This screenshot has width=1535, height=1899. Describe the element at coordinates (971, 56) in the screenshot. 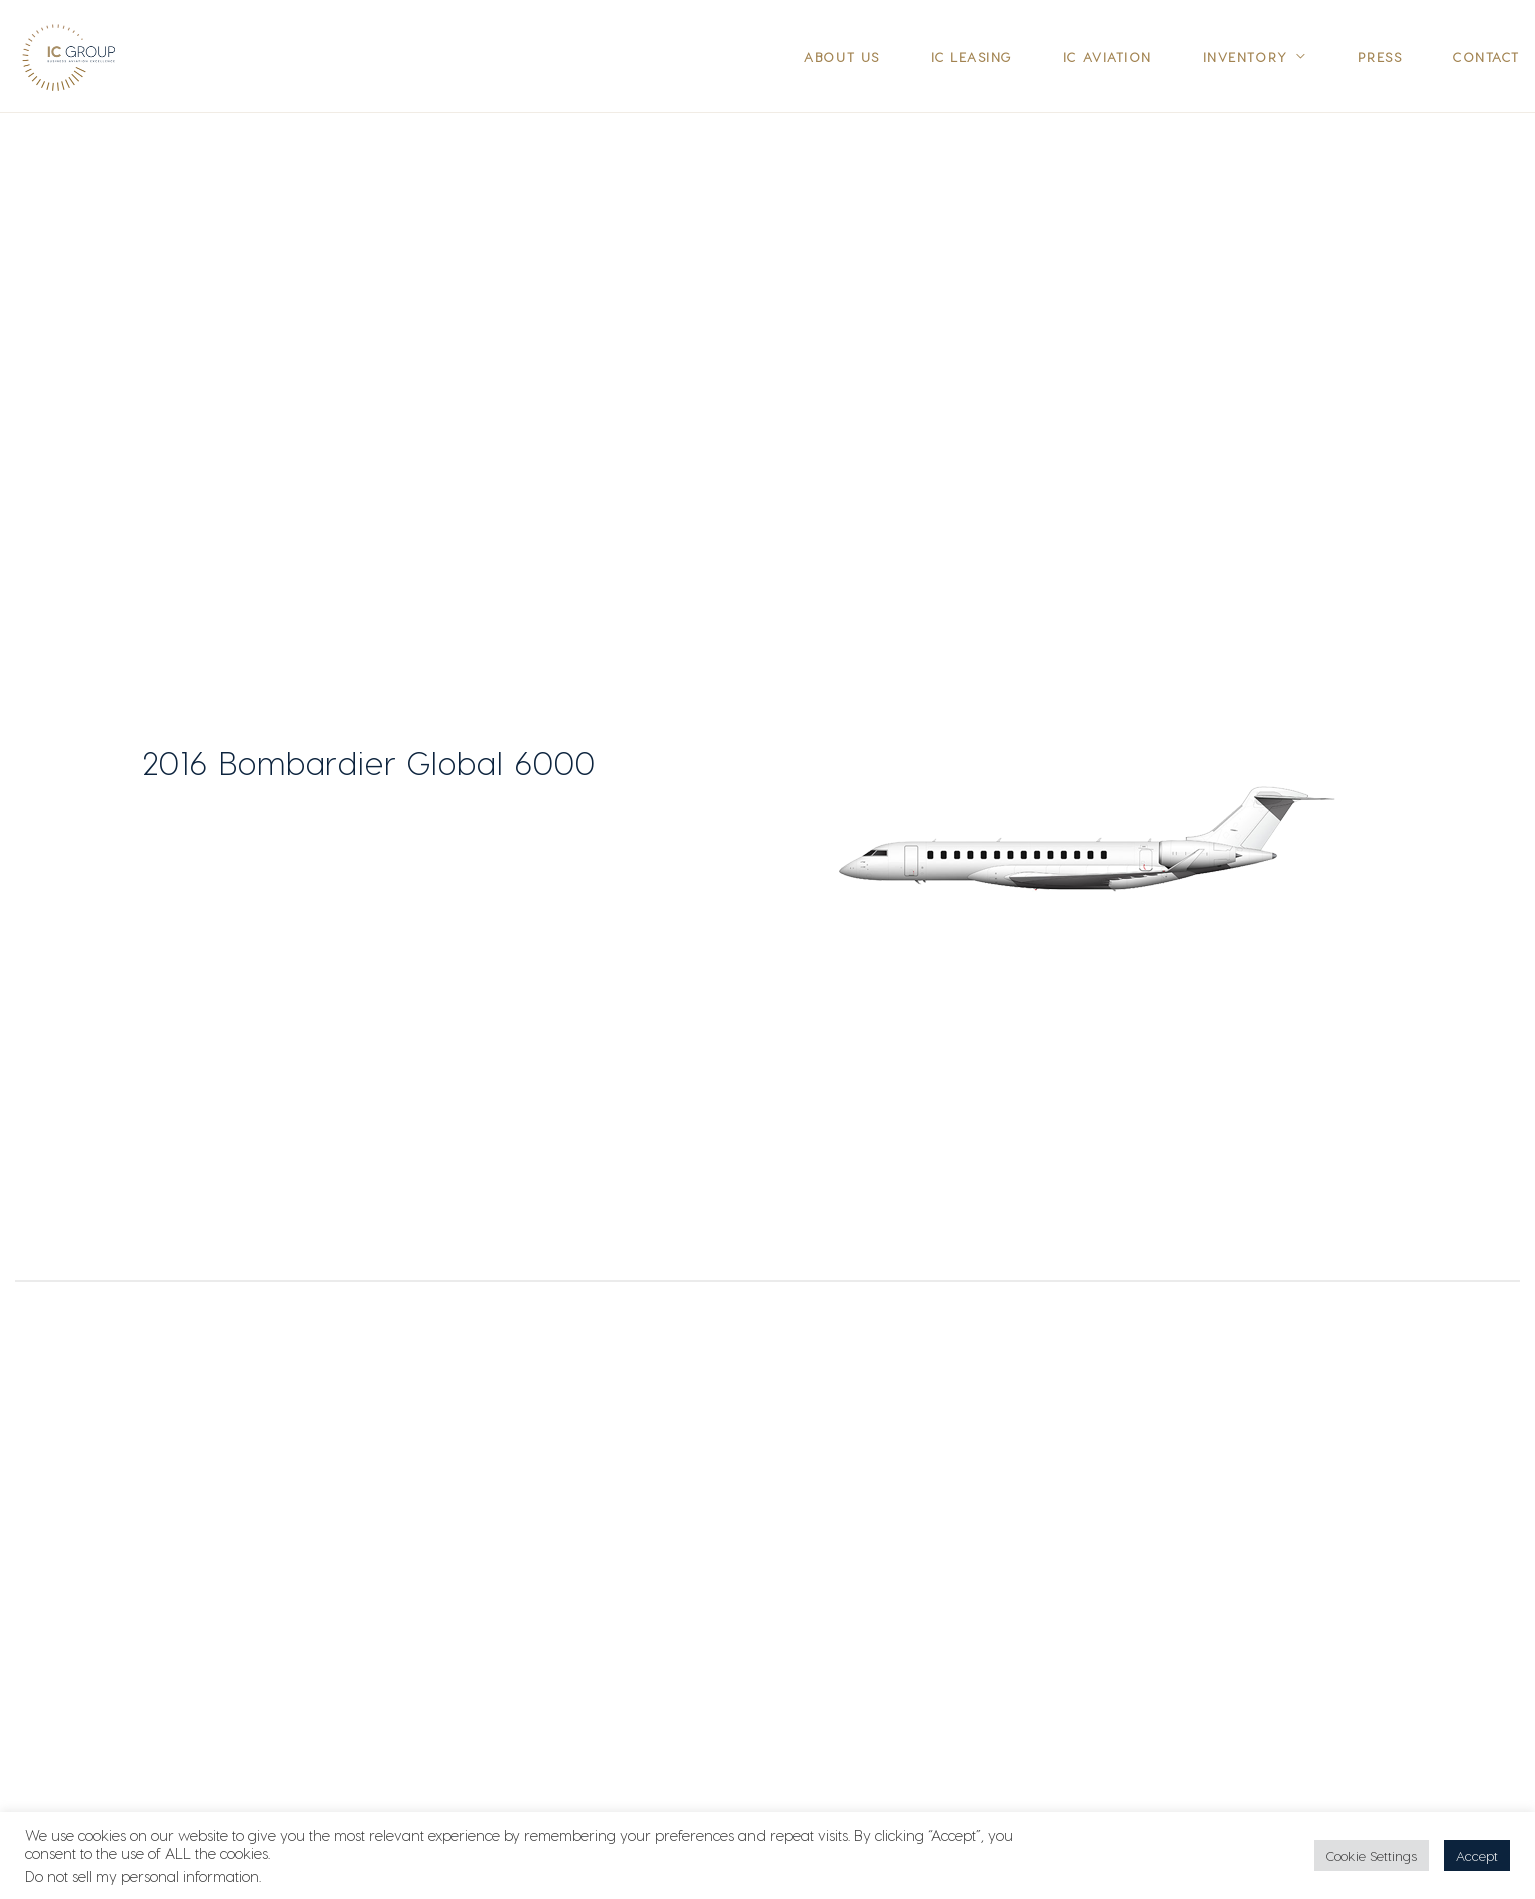

I see `IC Leasing` at that location.